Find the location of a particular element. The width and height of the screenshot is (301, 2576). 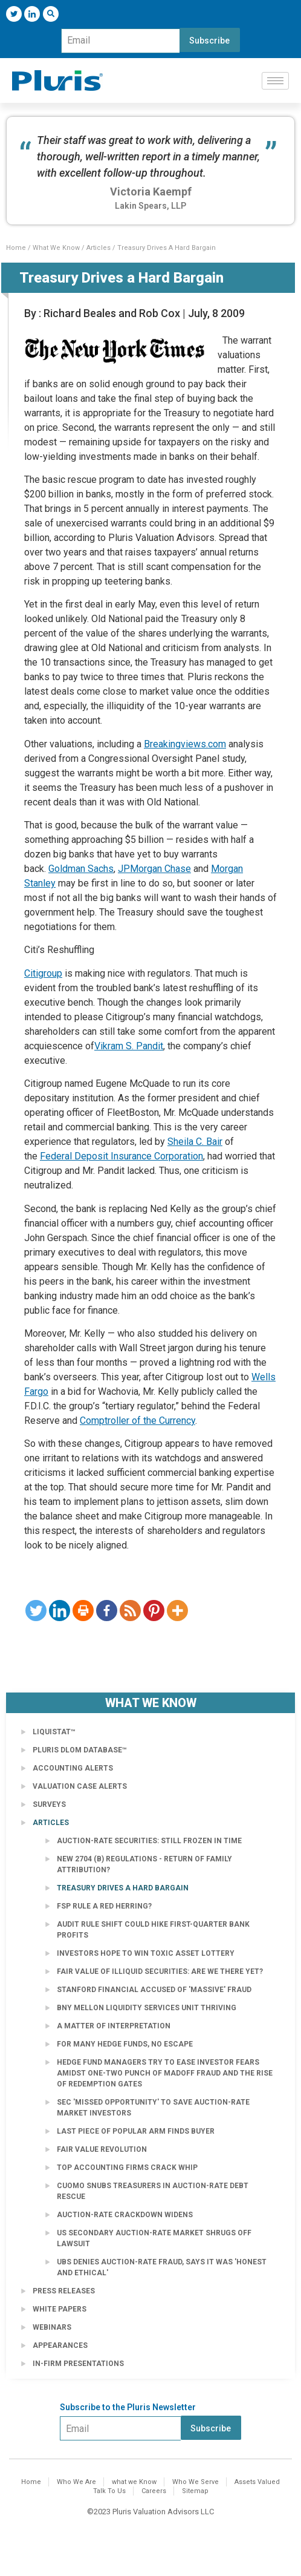

Investors Hope to Win Toxic Asset Lottery is located at coordinates (146, 1953).